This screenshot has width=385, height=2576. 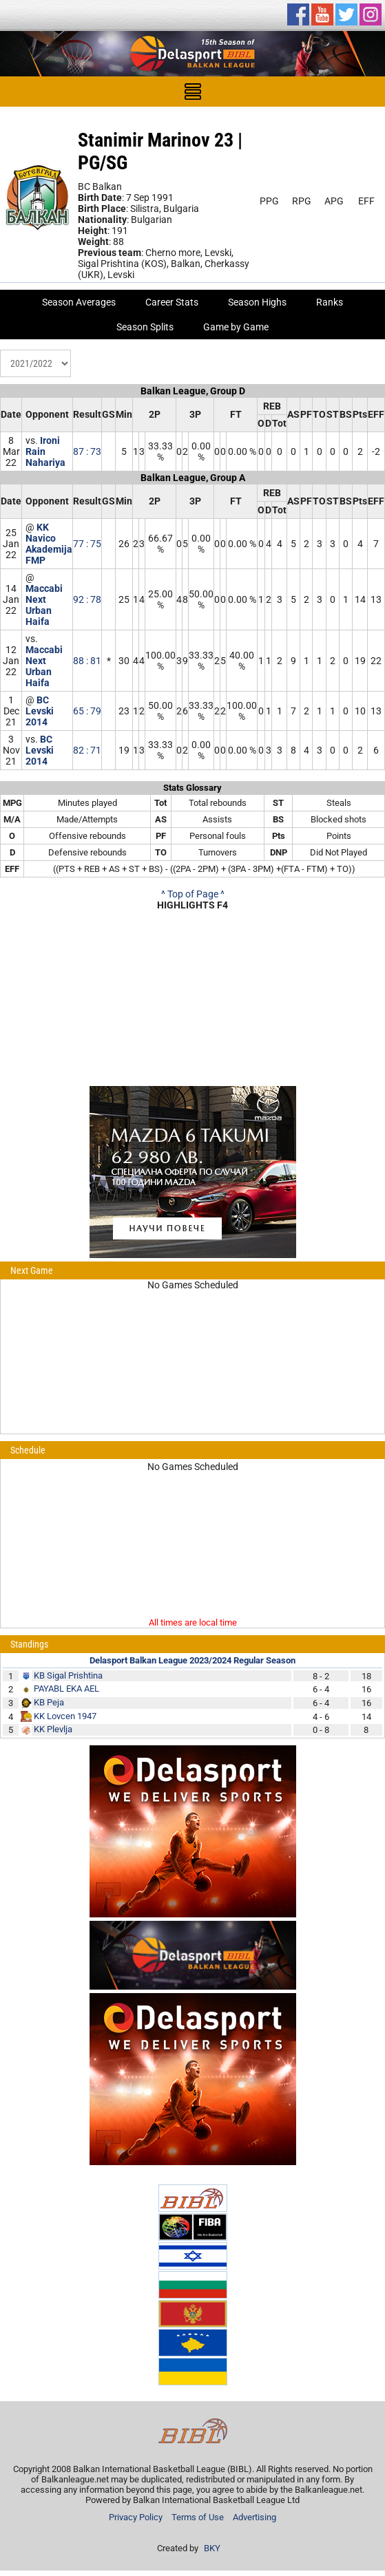 I want to click on Privacy Policy, so click(x=136, y=2517).